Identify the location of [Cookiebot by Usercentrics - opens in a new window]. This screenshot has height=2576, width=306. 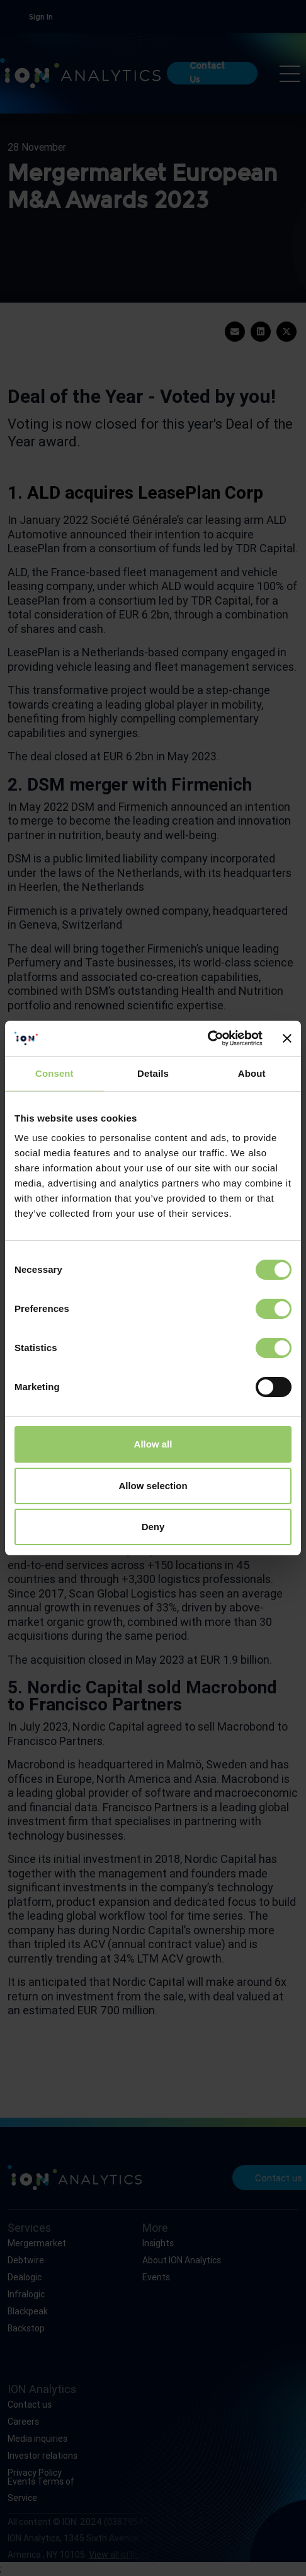
(207, 1038).